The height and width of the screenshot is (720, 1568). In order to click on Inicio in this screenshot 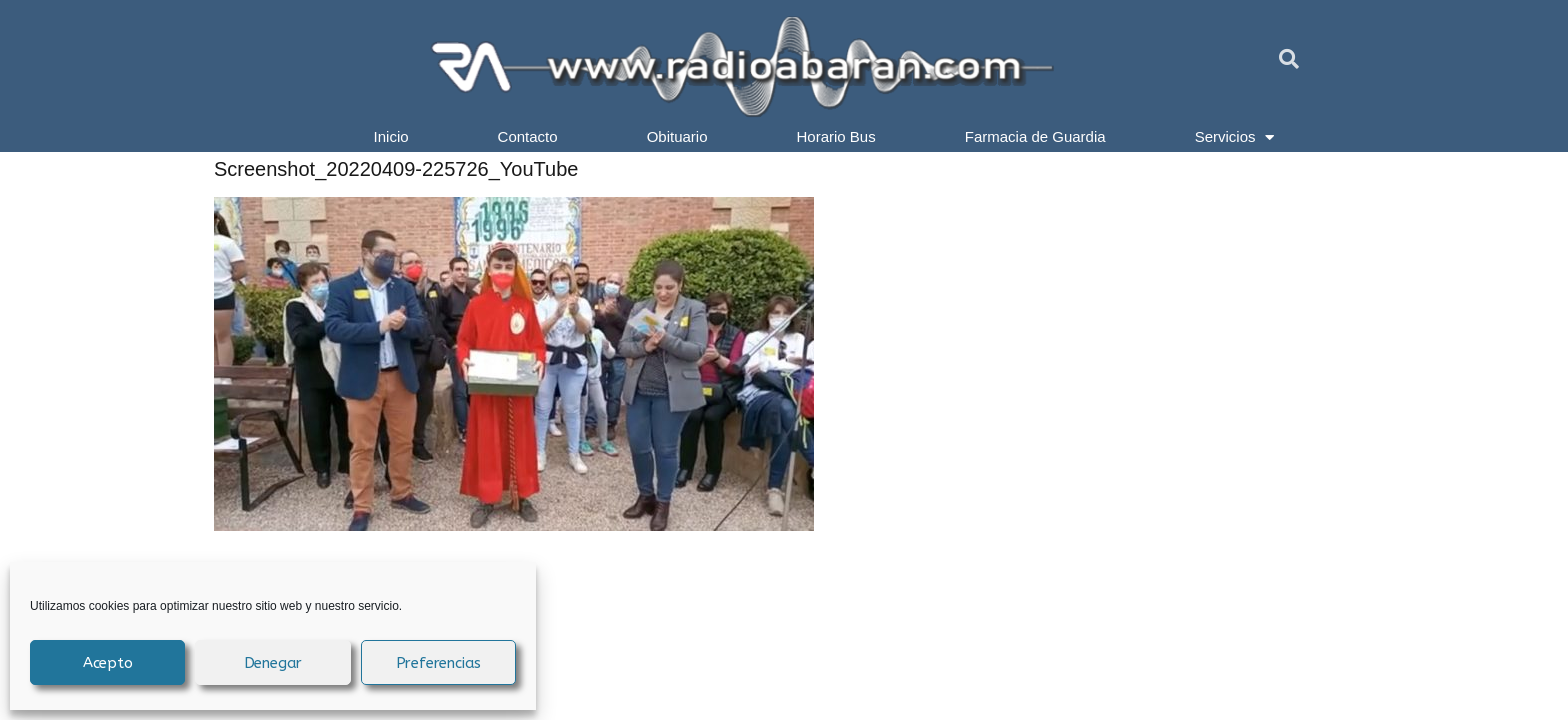, I will do `click(391, 136)`.